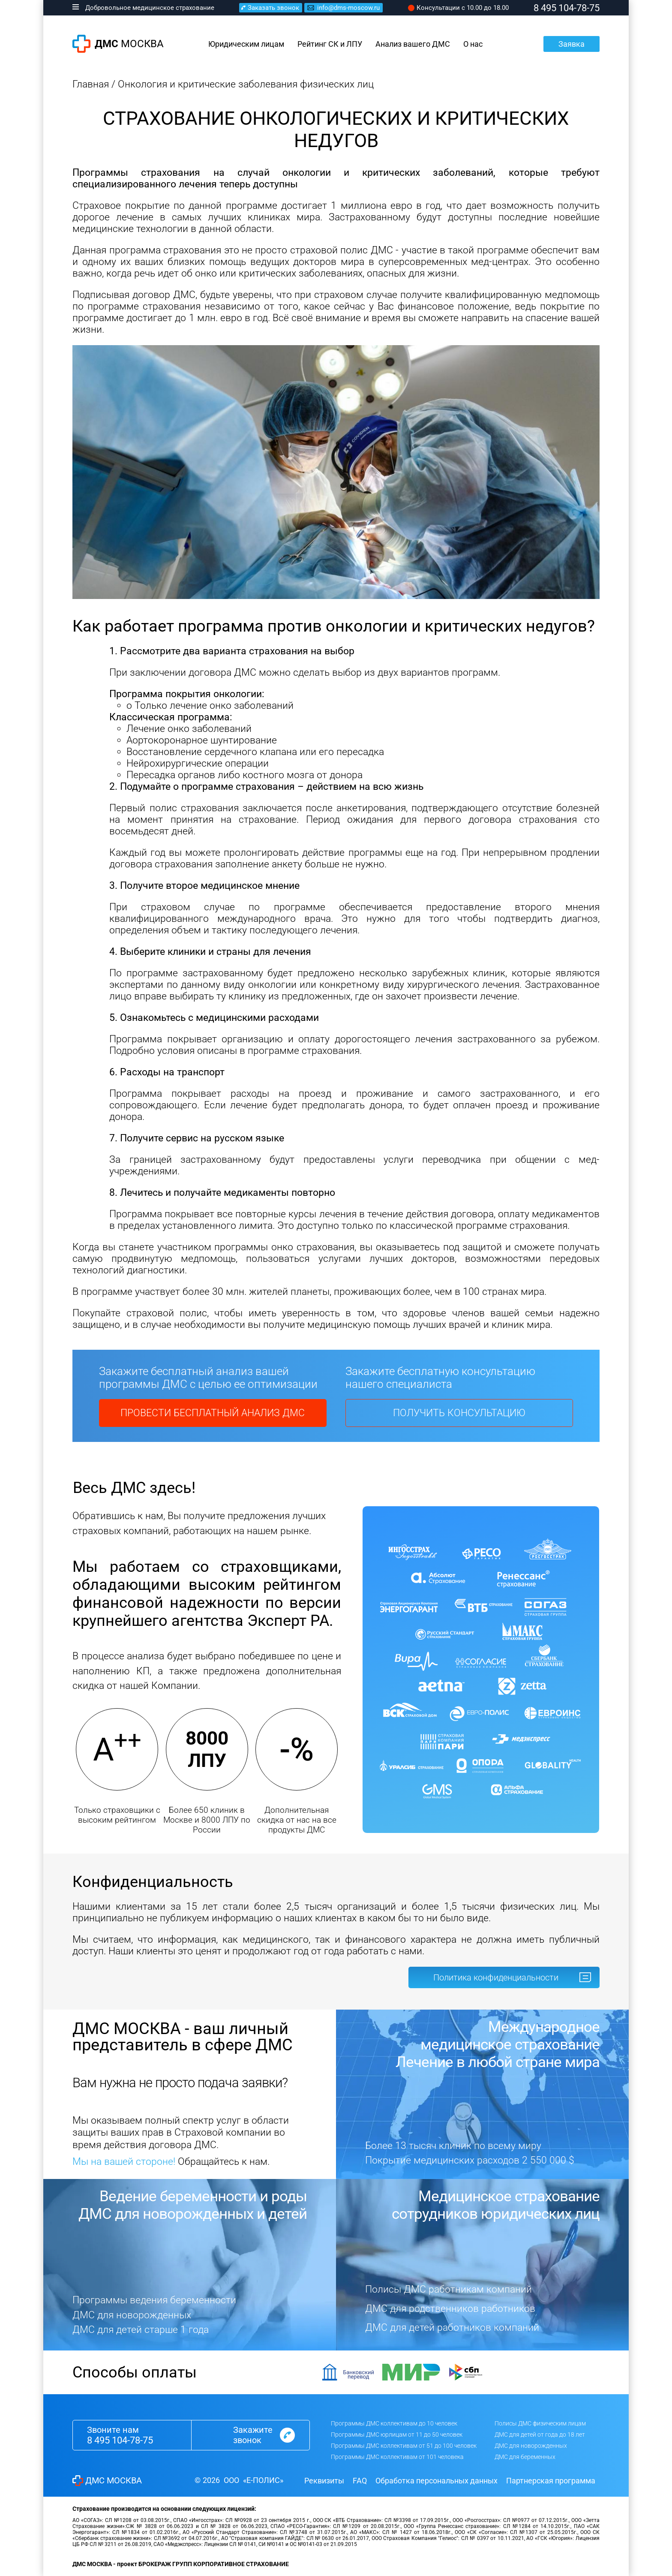  I want to click on ДМС для беременных, so click(525, 2456).